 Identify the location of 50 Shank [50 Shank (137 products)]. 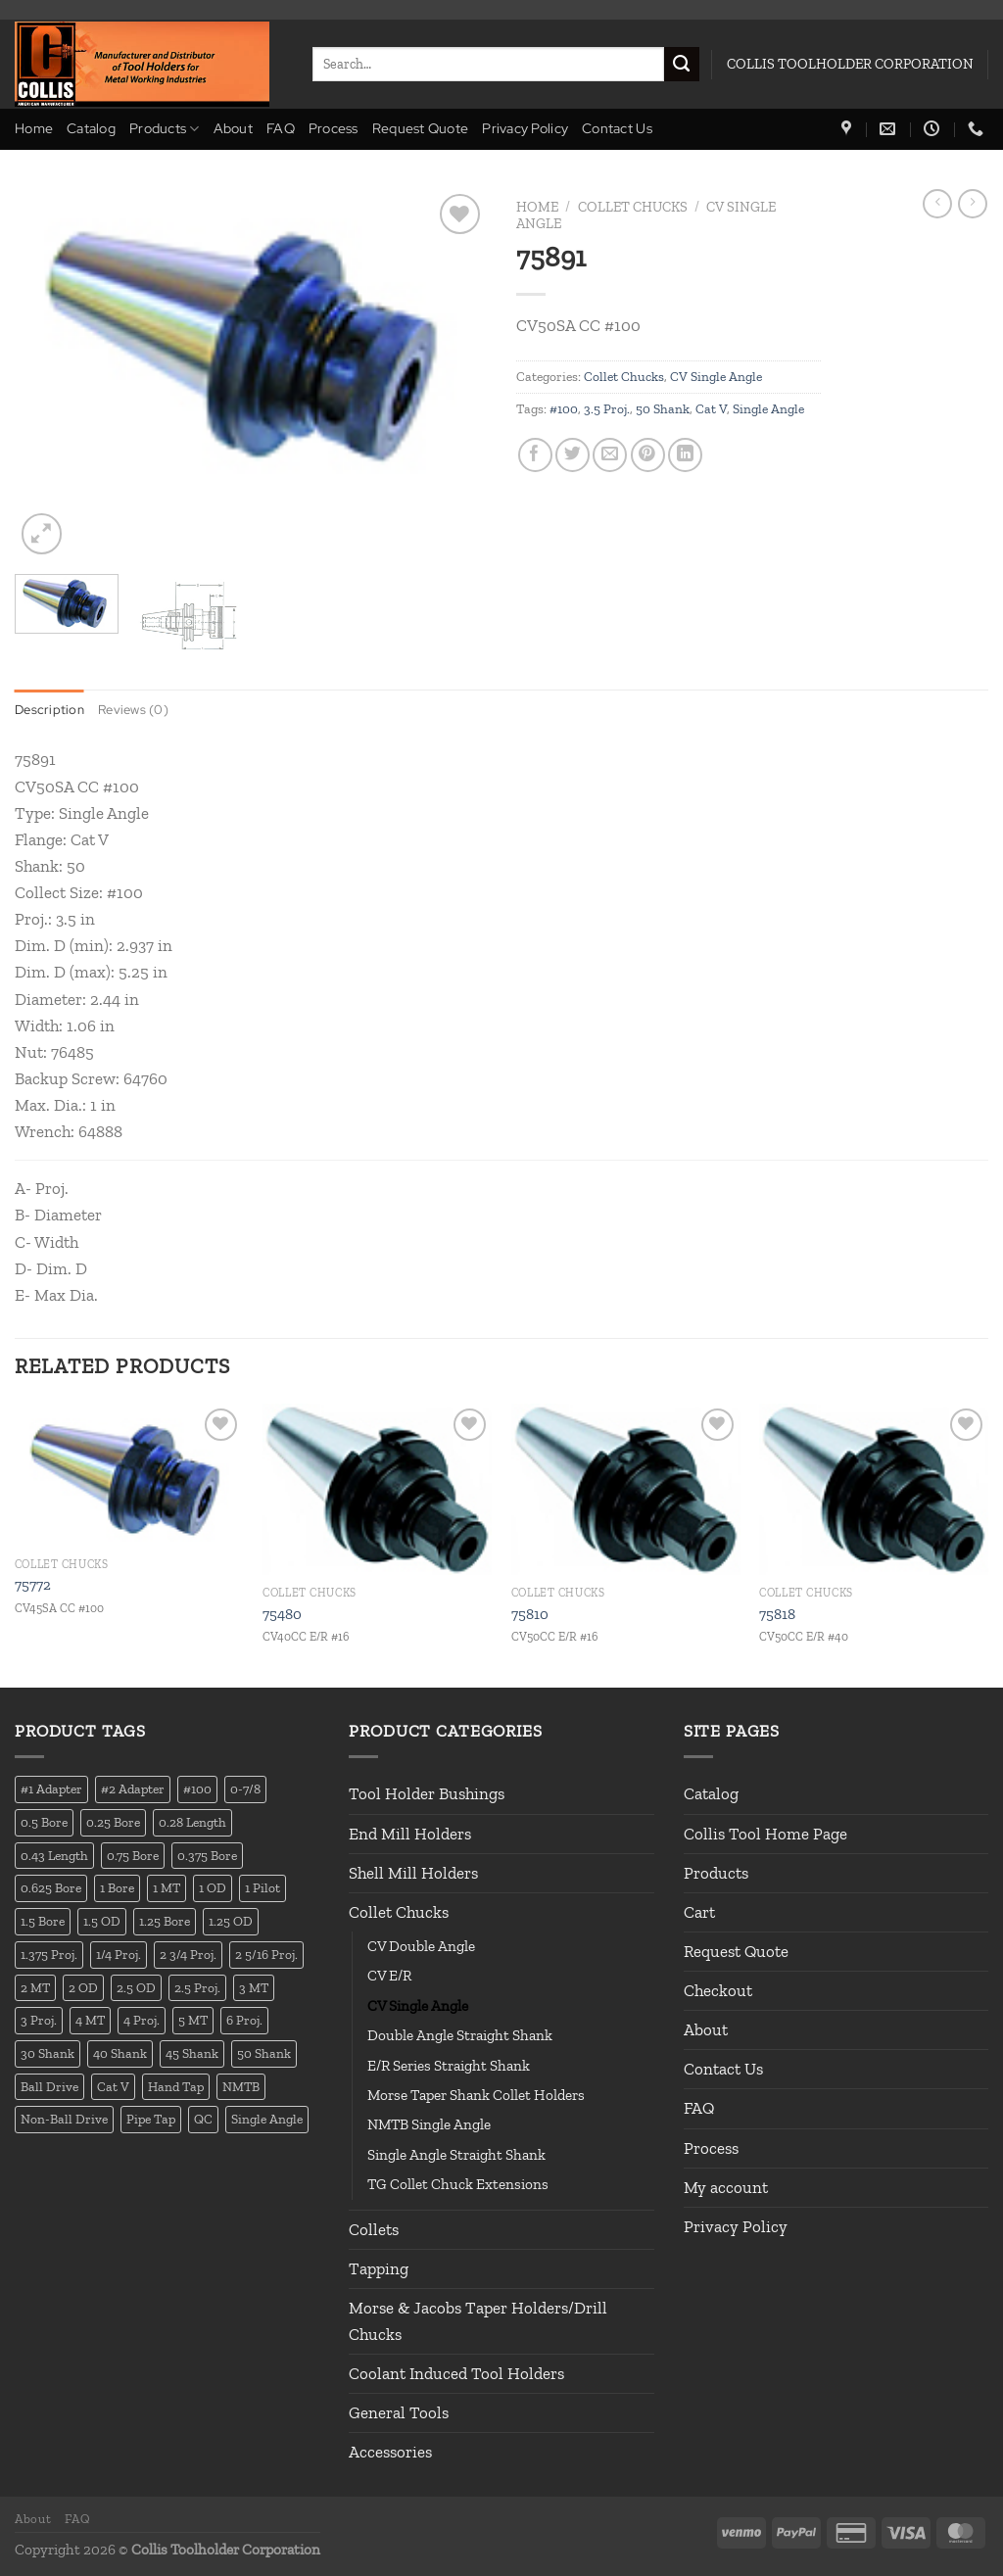
(264, 2053).